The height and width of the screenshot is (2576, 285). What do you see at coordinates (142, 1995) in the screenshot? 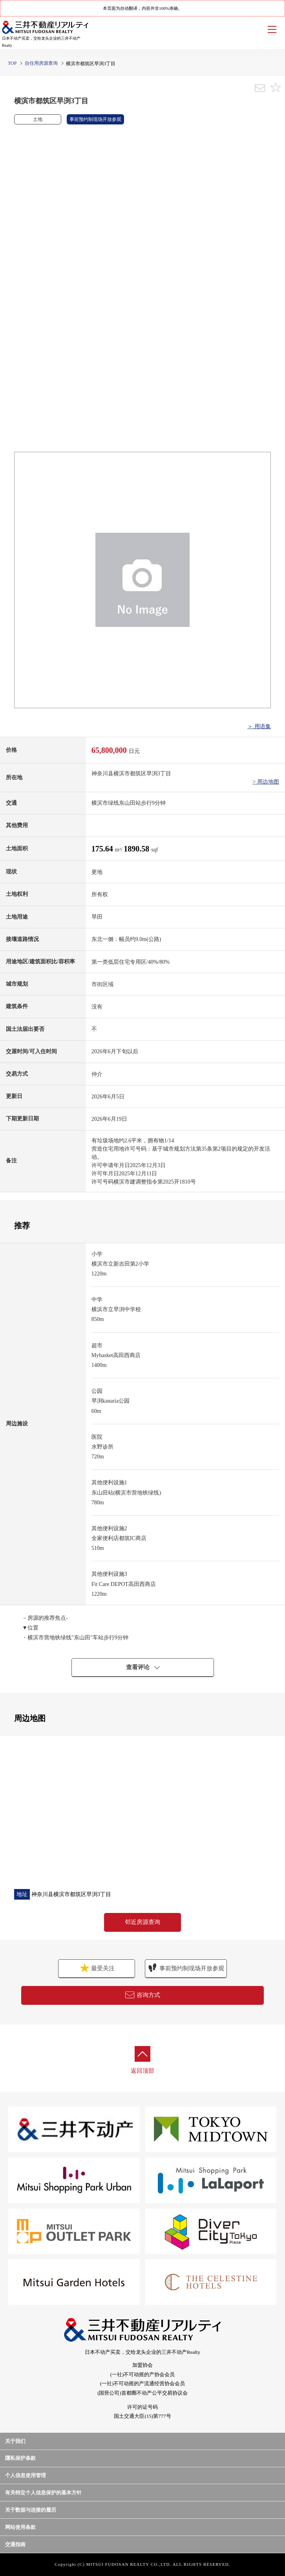
I see `咨询方式` at bounding box center [142, 1995].